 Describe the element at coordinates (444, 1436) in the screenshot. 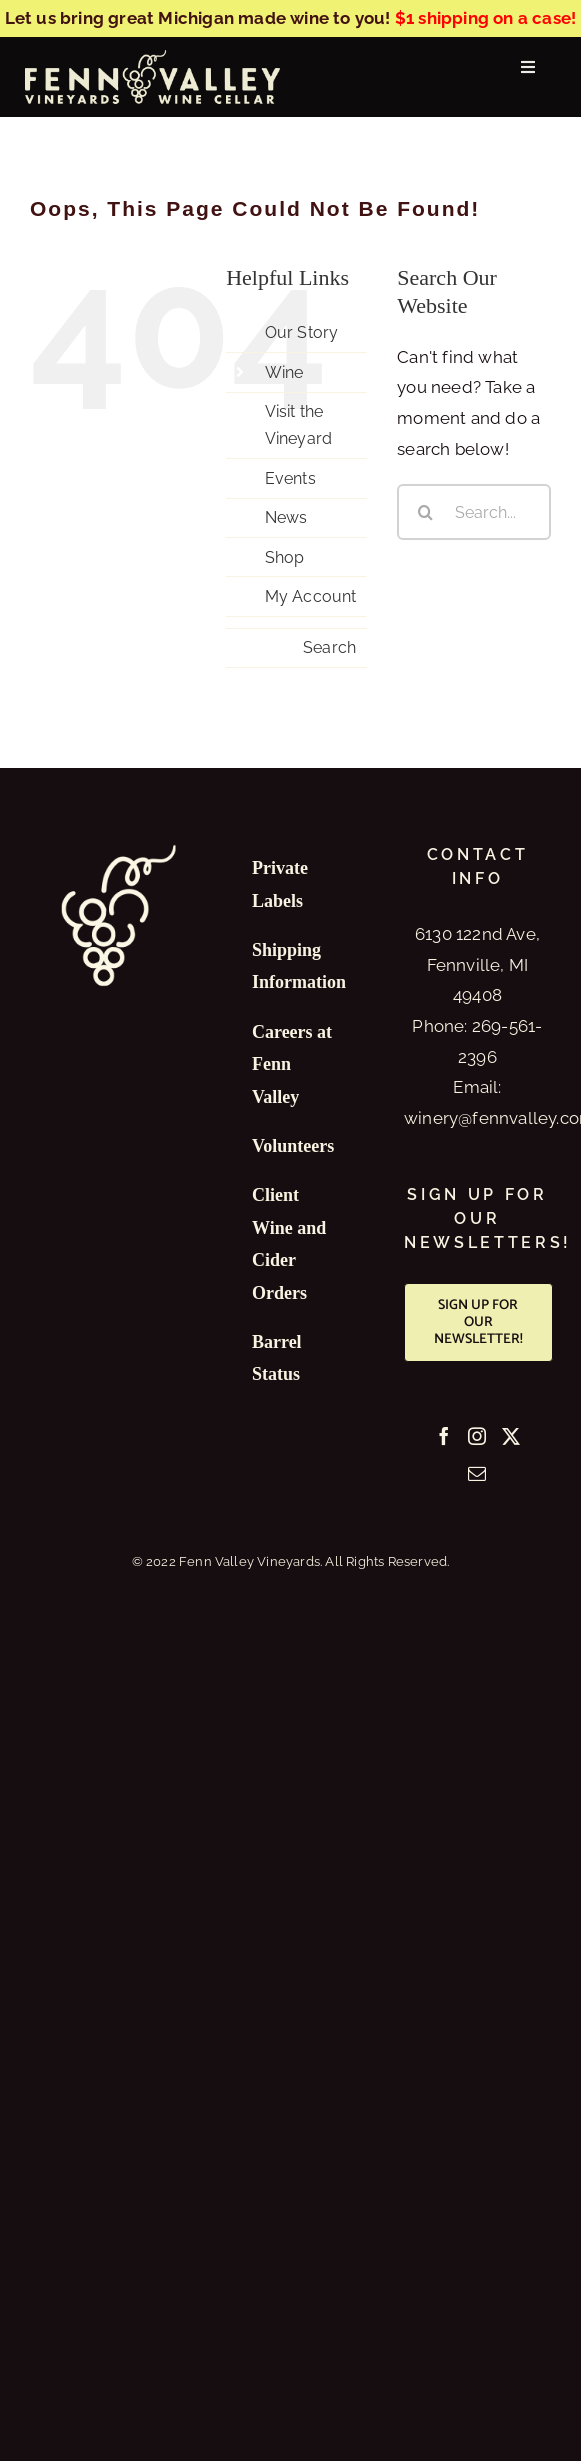

I see `[Facebook]` at that location.